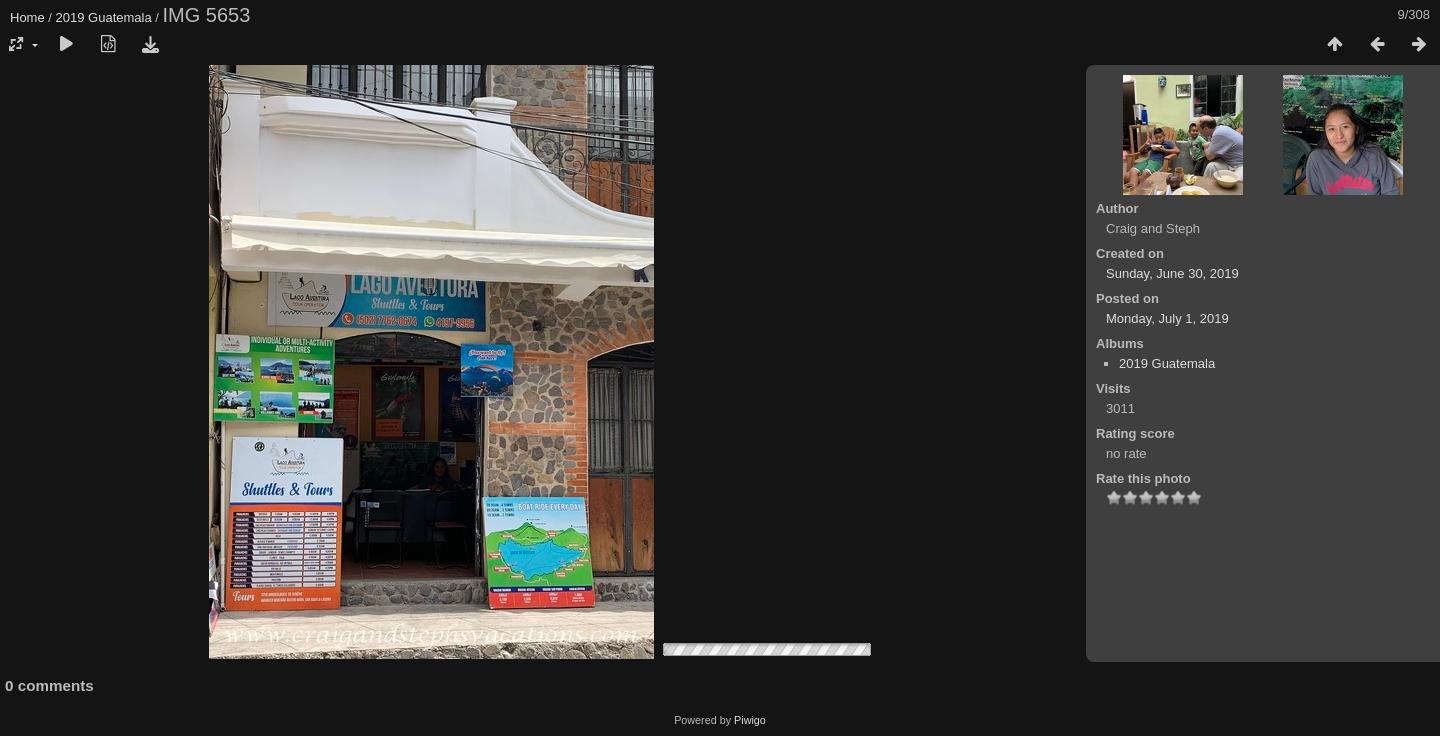 This screenshot has width=1440, height=736. Describe the element at coordinates (104, 17) in the screenshot. I see `2019 Guatemala` at that location.